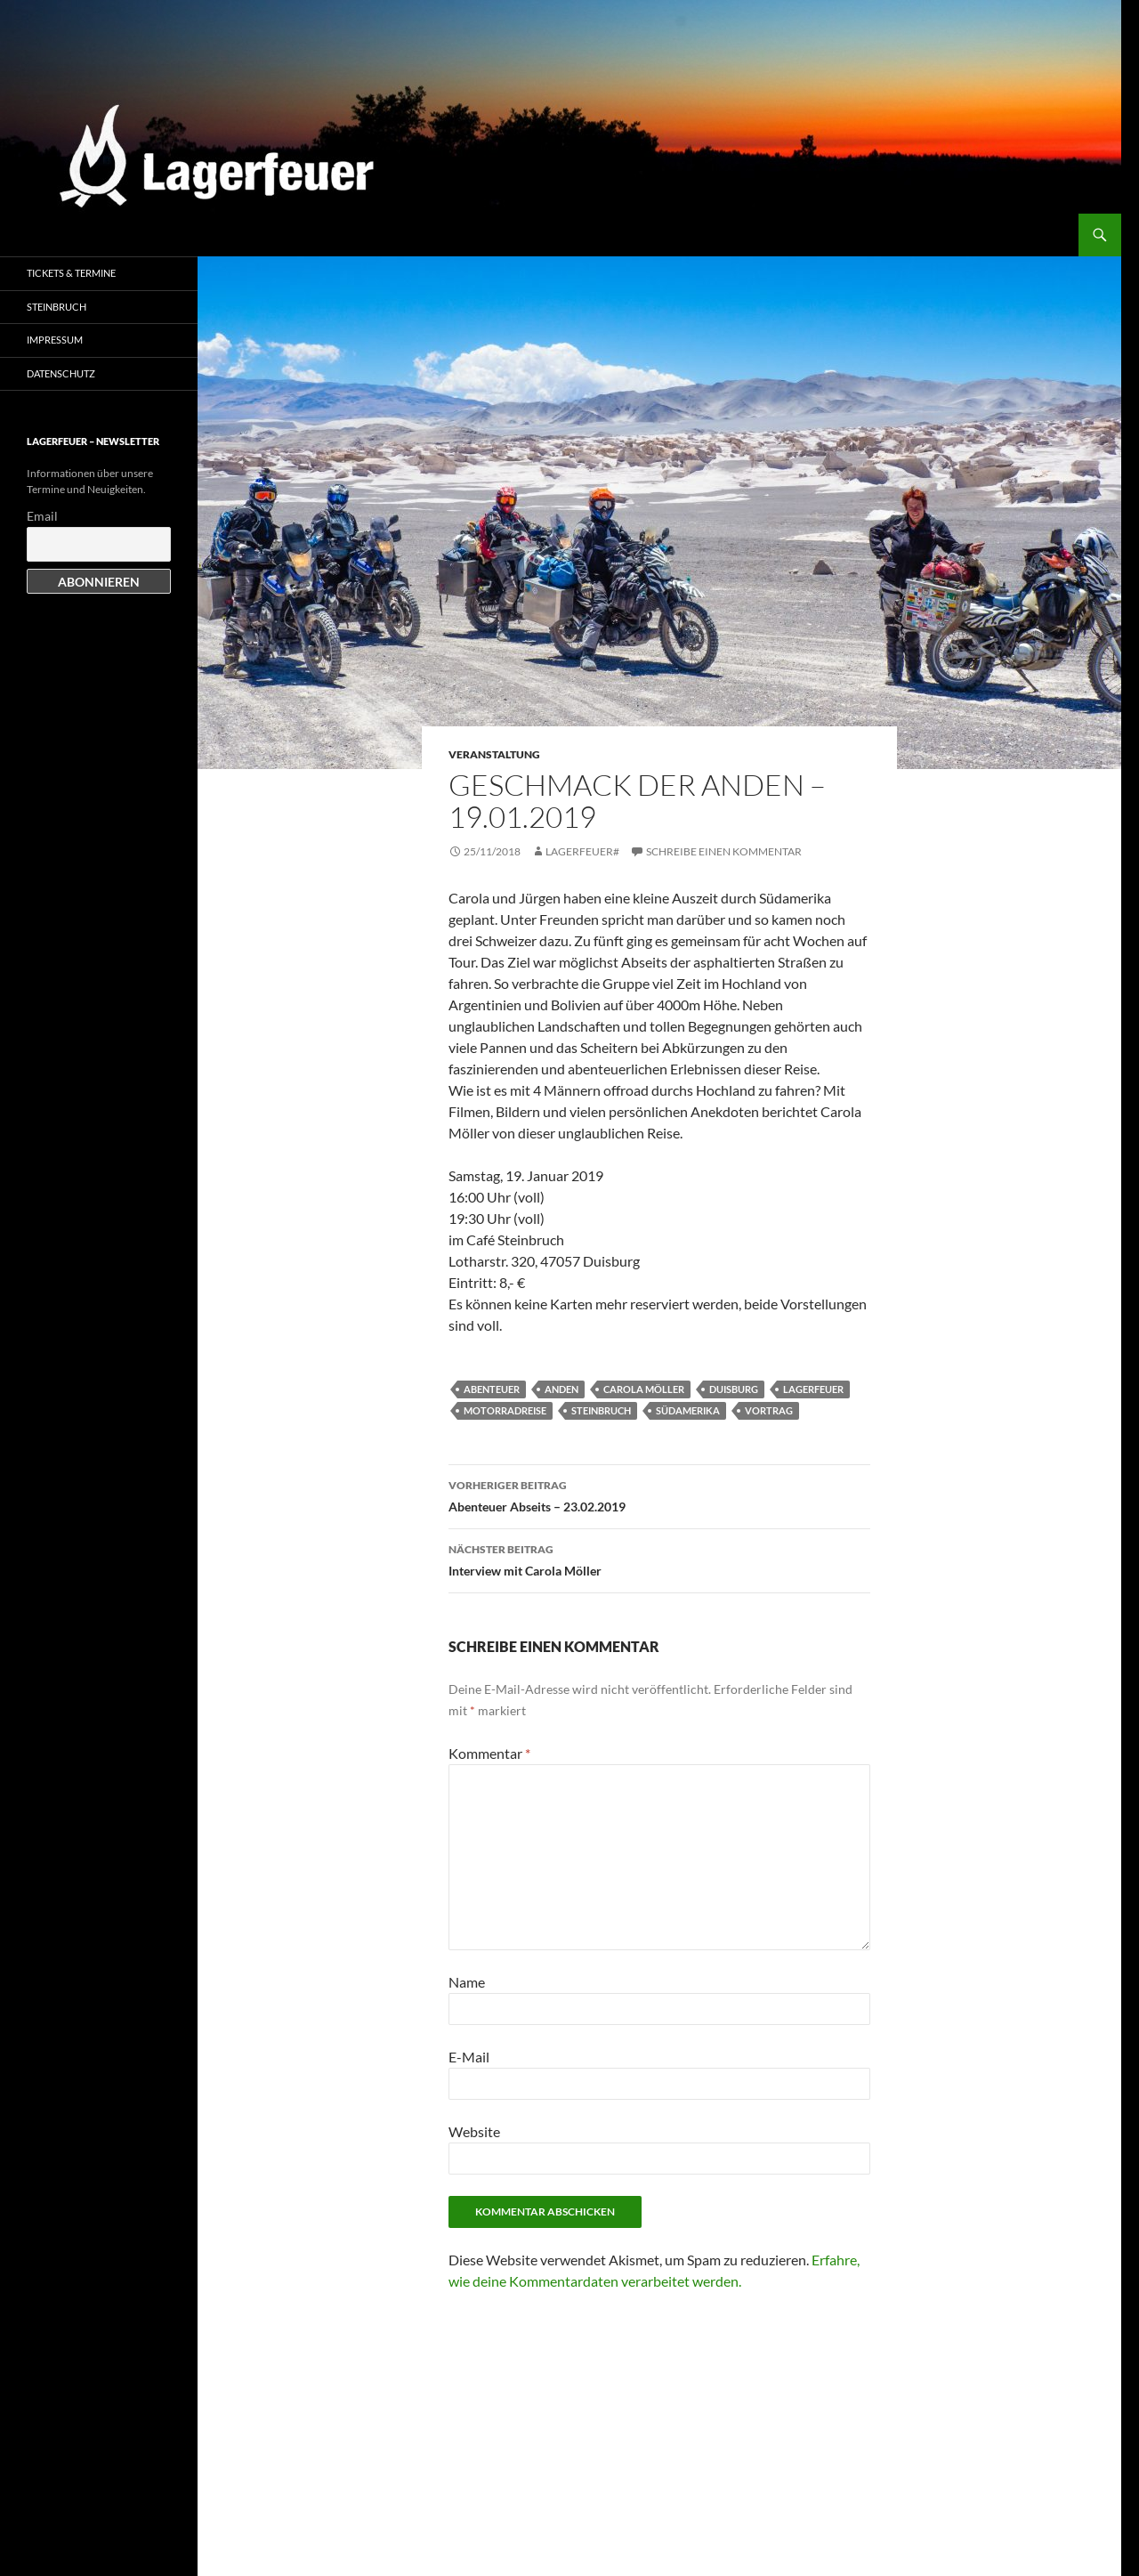 The image size is (1139, 2576). What do you see at coordinates (489, 1753) in the screenshot?
I see `Kommentar` at bounding box center [489, 1753].